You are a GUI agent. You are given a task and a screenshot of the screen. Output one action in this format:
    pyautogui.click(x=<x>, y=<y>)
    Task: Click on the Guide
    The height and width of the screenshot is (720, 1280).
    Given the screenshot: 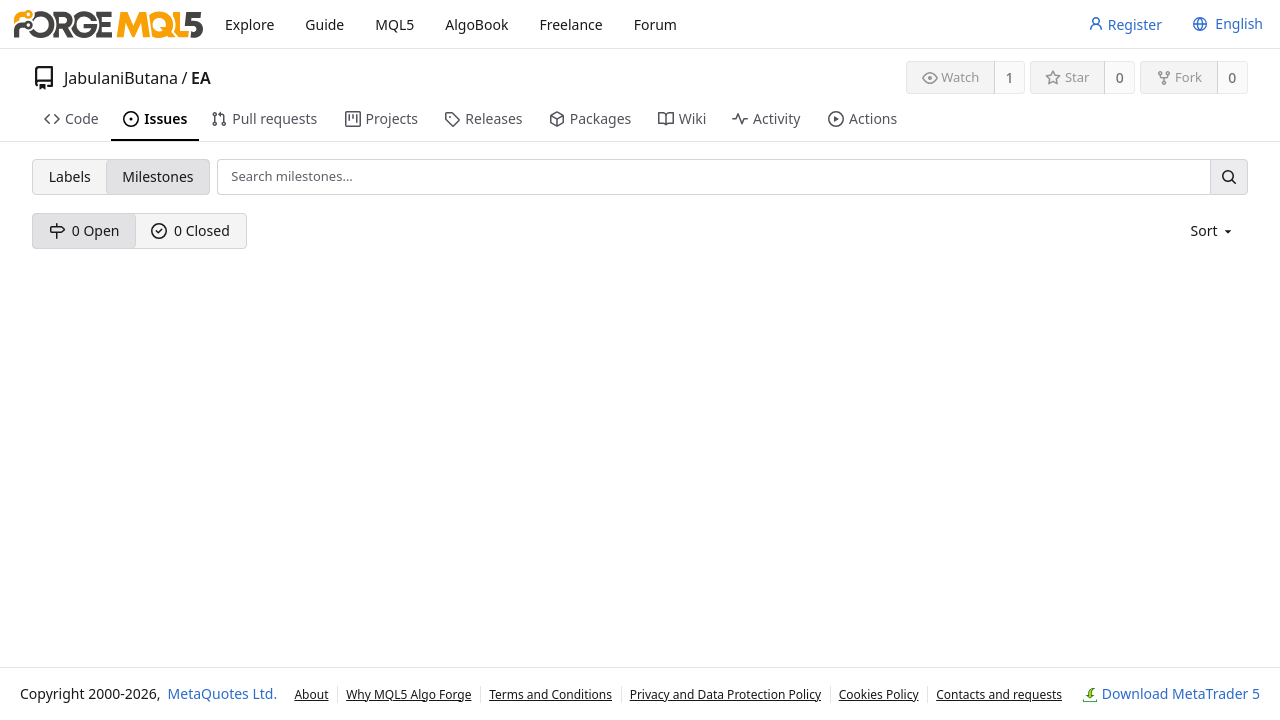 What is the action you would take?
    pyautogui.click(x=324, y=24)
    